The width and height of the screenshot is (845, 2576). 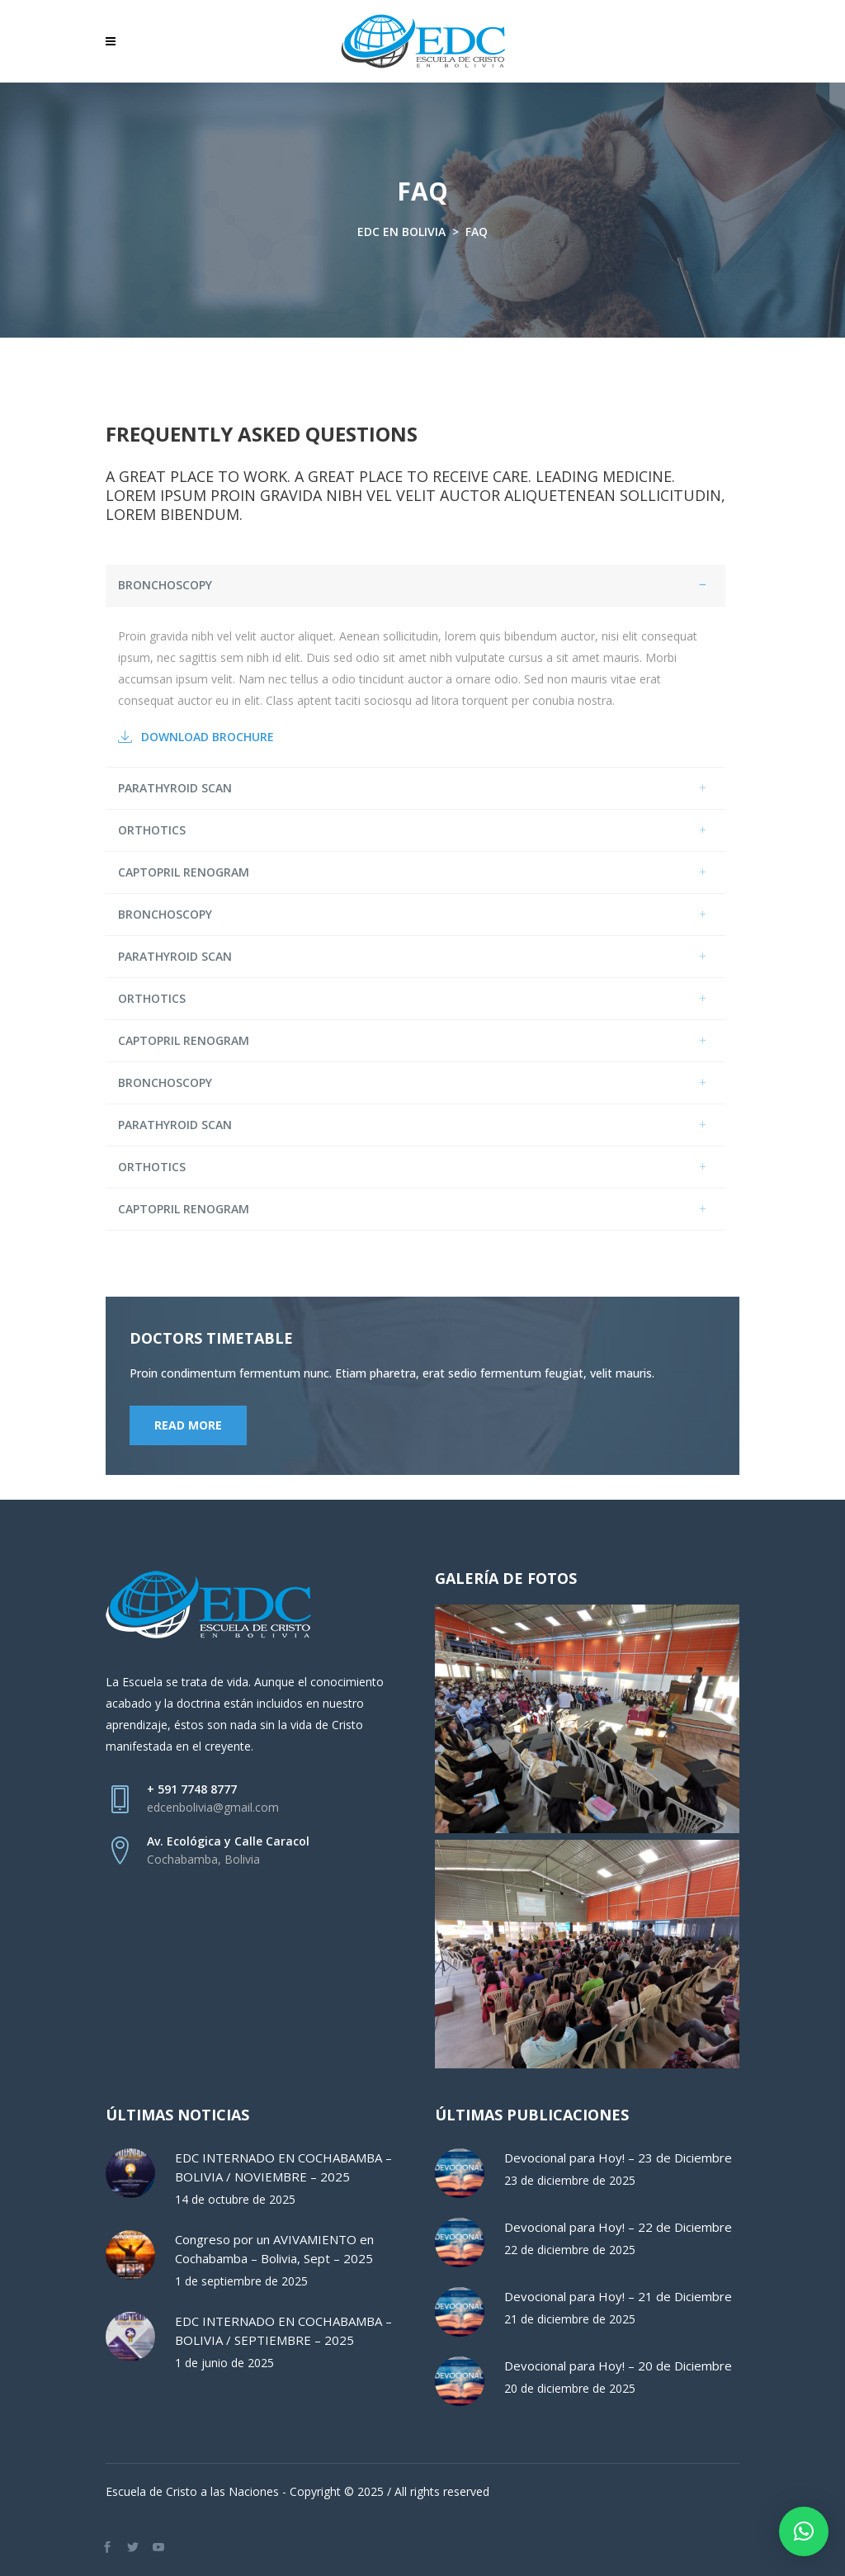 I want to click on [tab], so click(x=415, y=586).